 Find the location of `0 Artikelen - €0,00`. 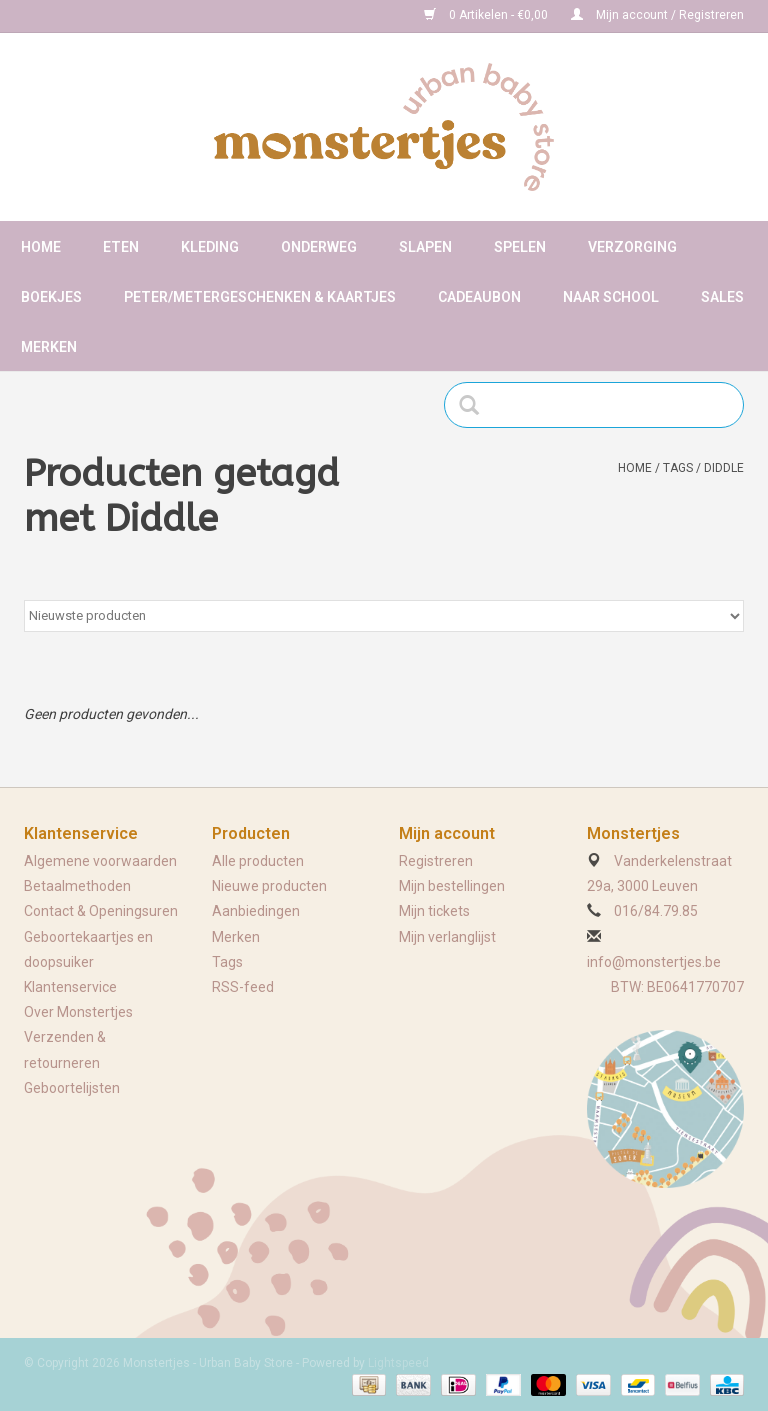

0 Artikelen - €0,00 is located at coordinates (487, 15).